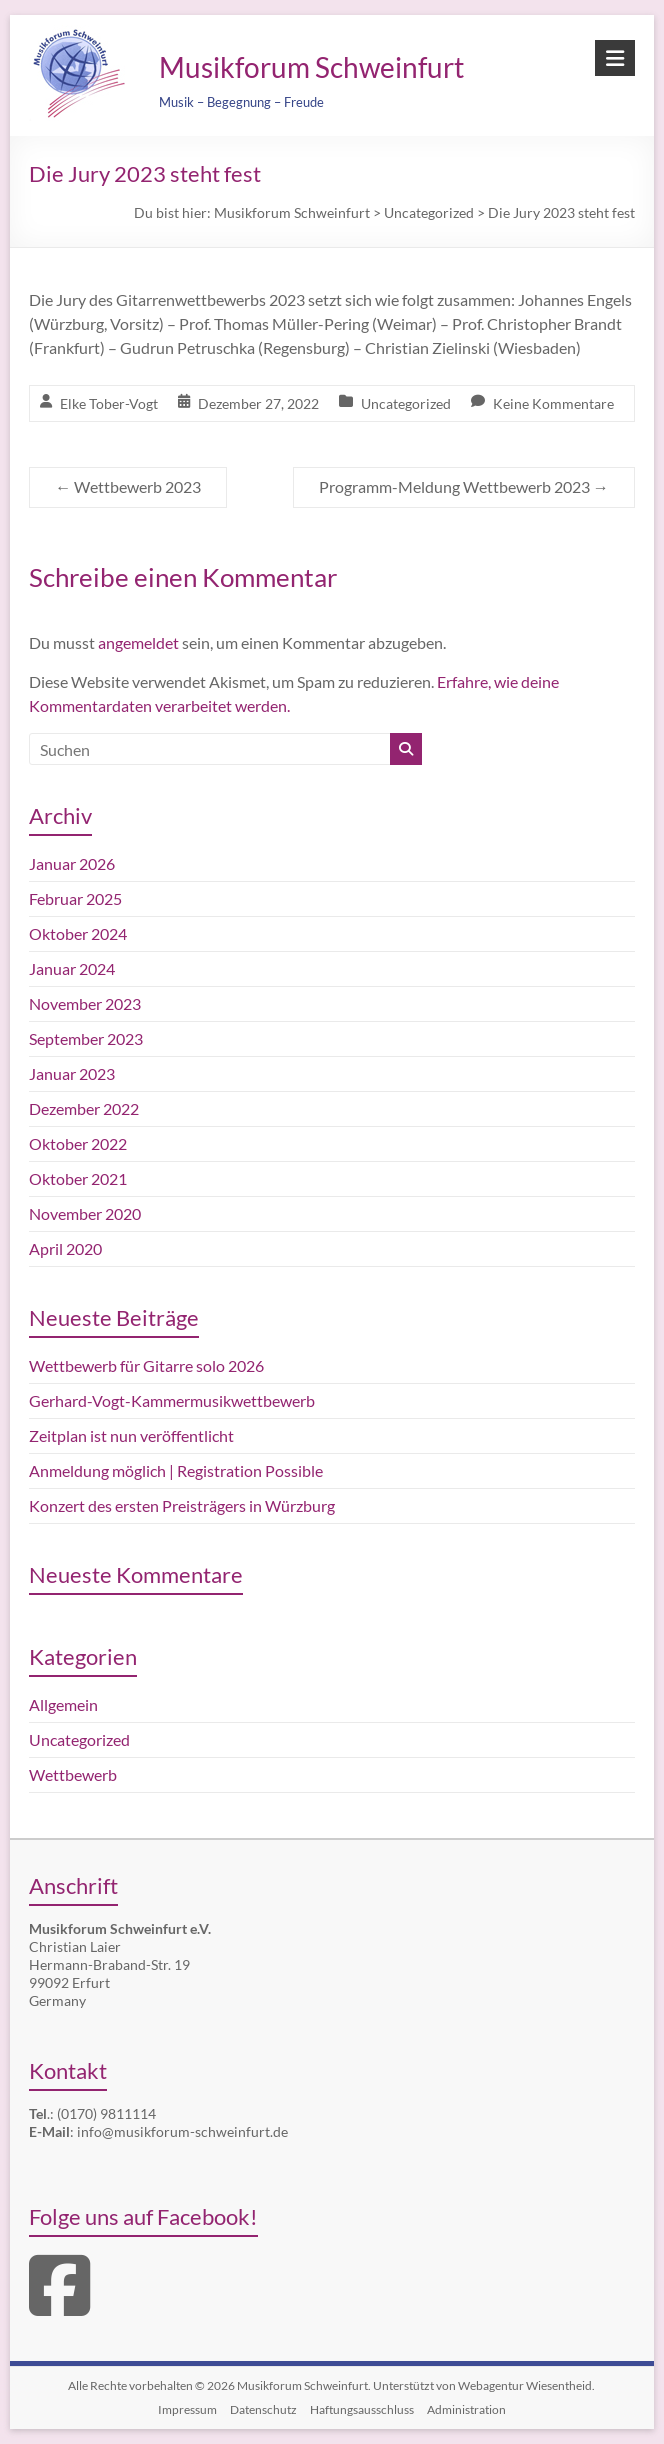  I want to click on angemeldet, so click(138, 642).